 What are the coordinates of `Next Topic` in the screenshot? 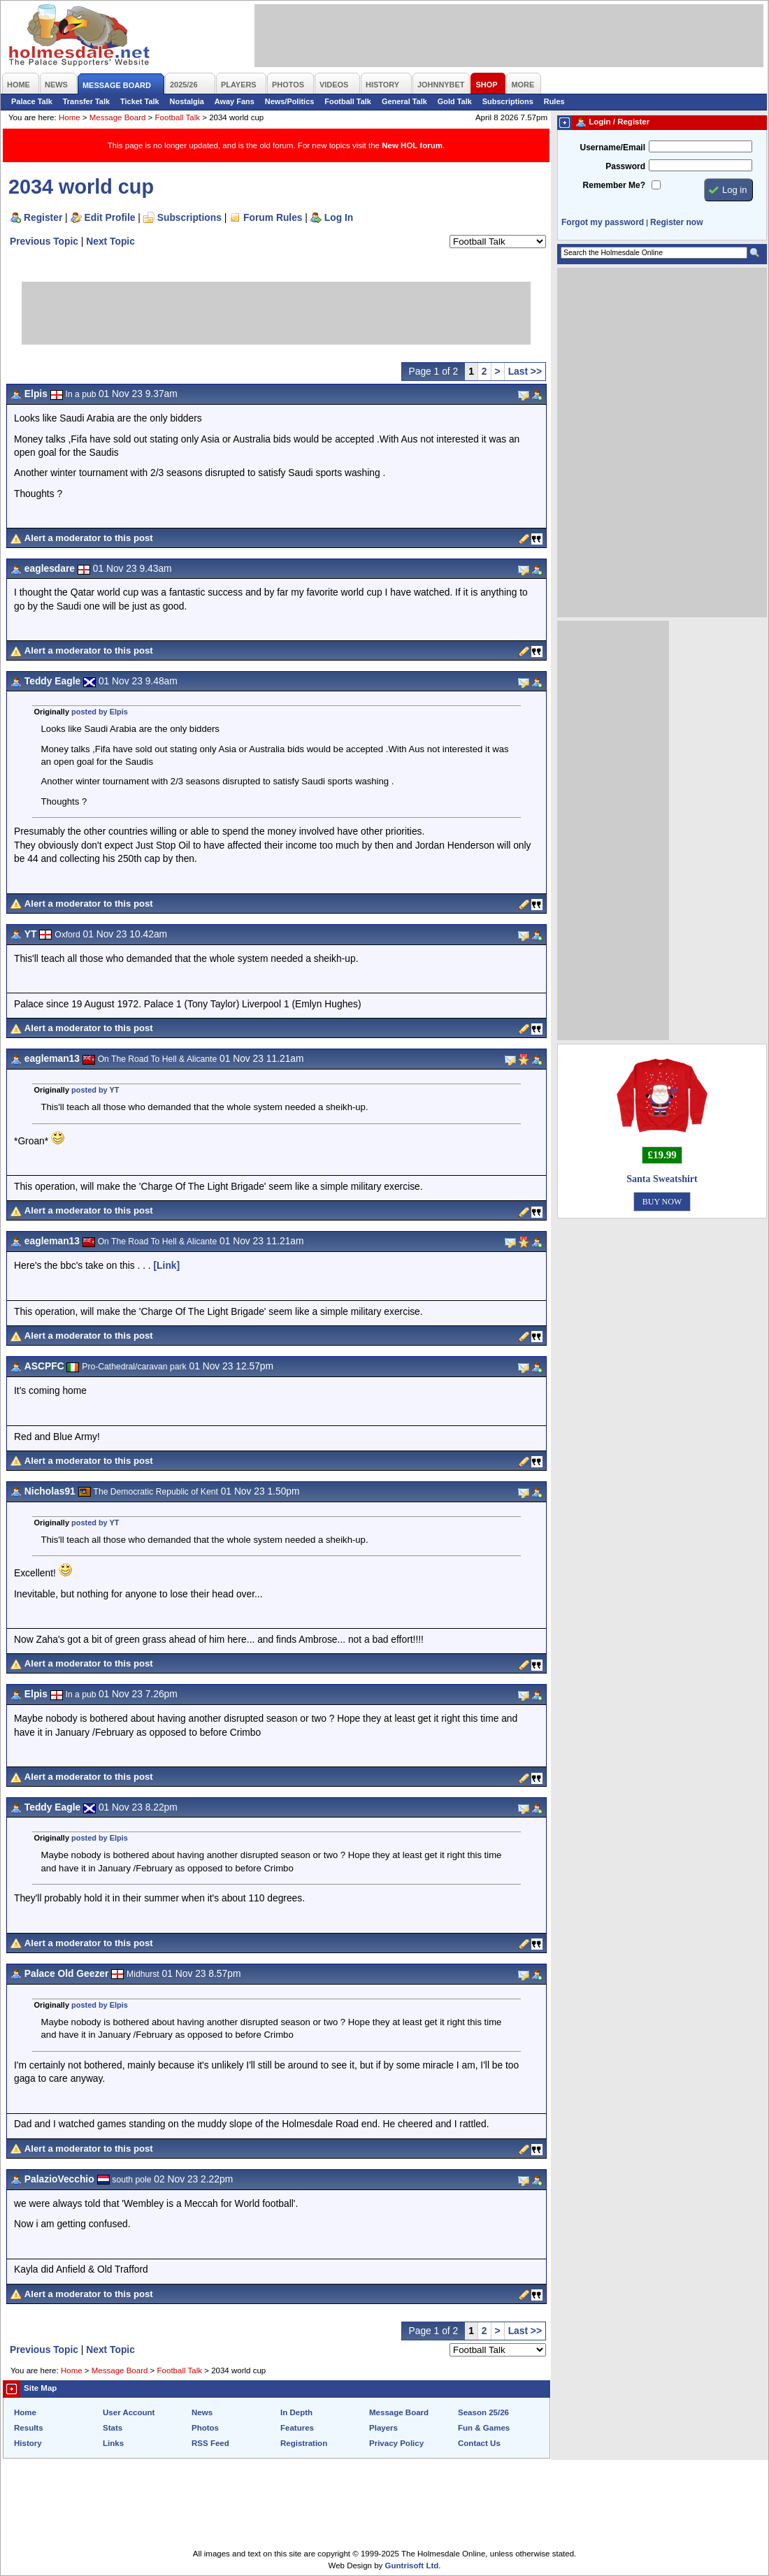 It's located at (110, 241).